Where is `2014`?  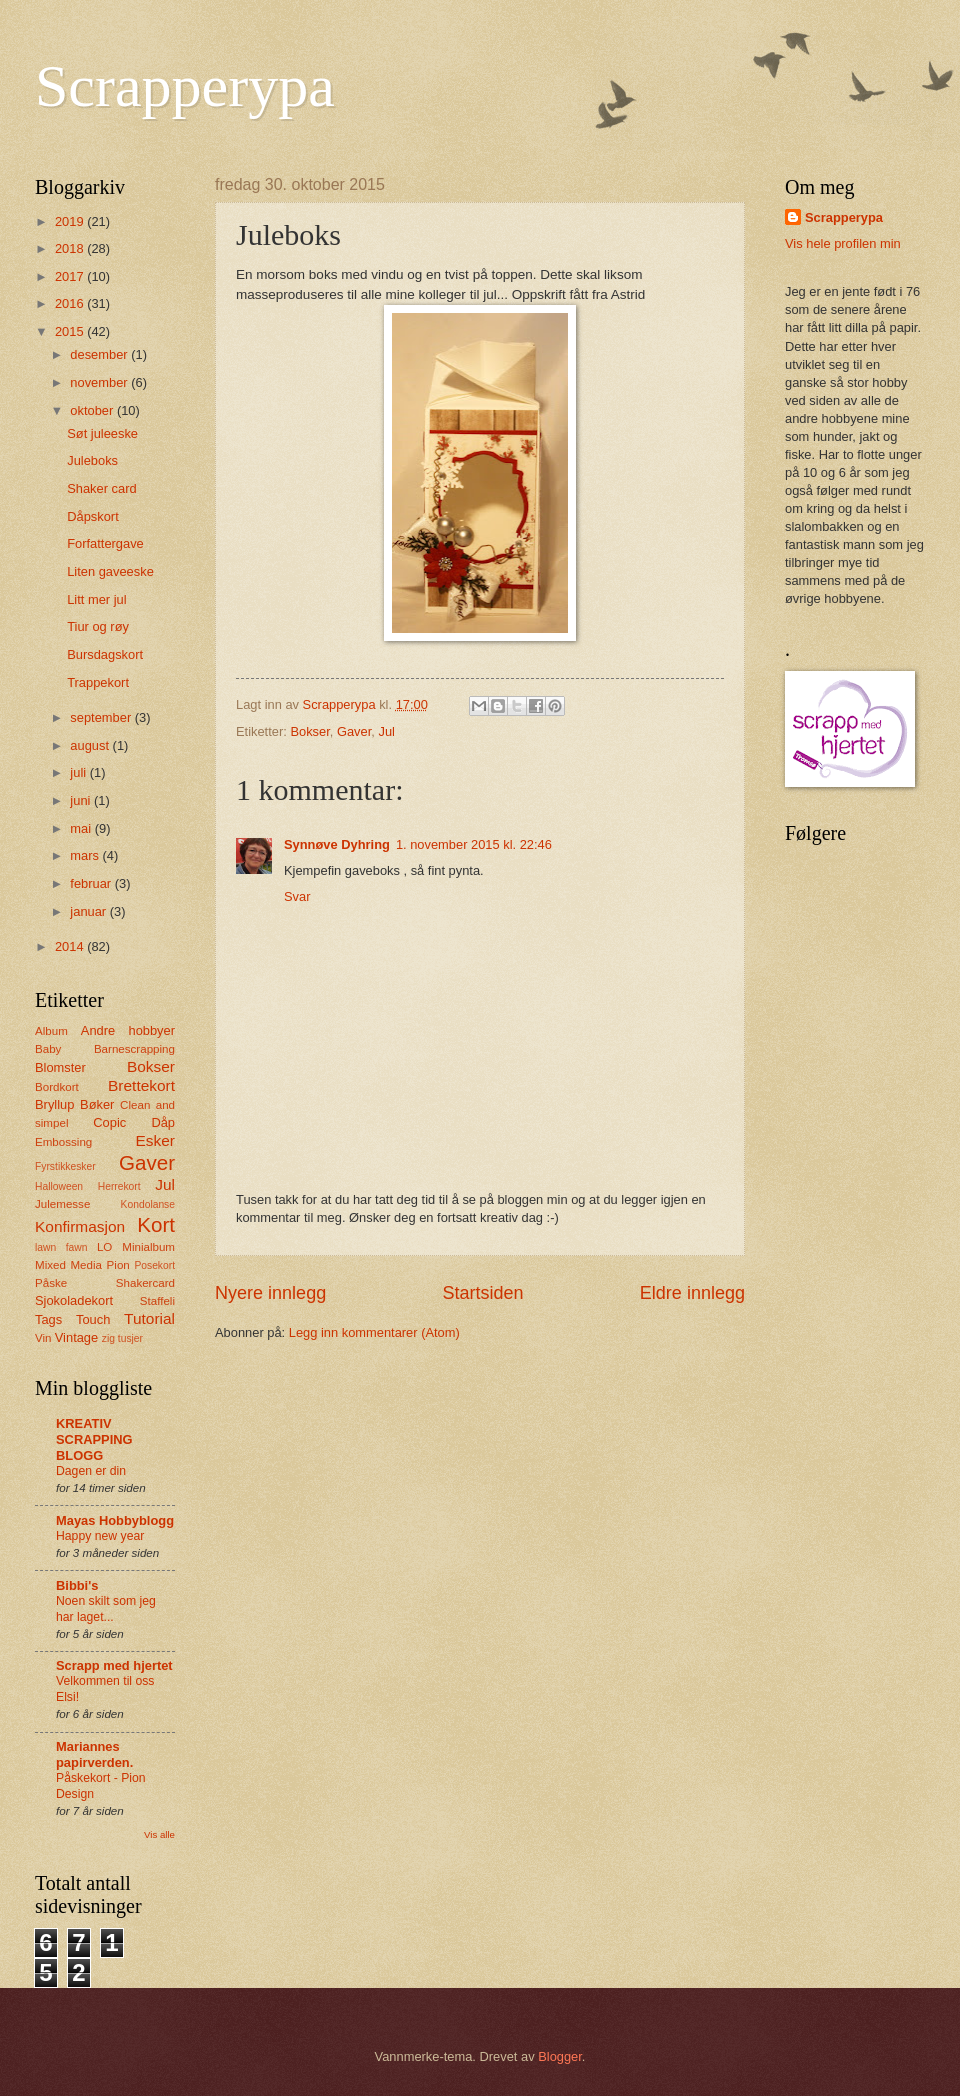 2014 is located at coordinates (71, 946).